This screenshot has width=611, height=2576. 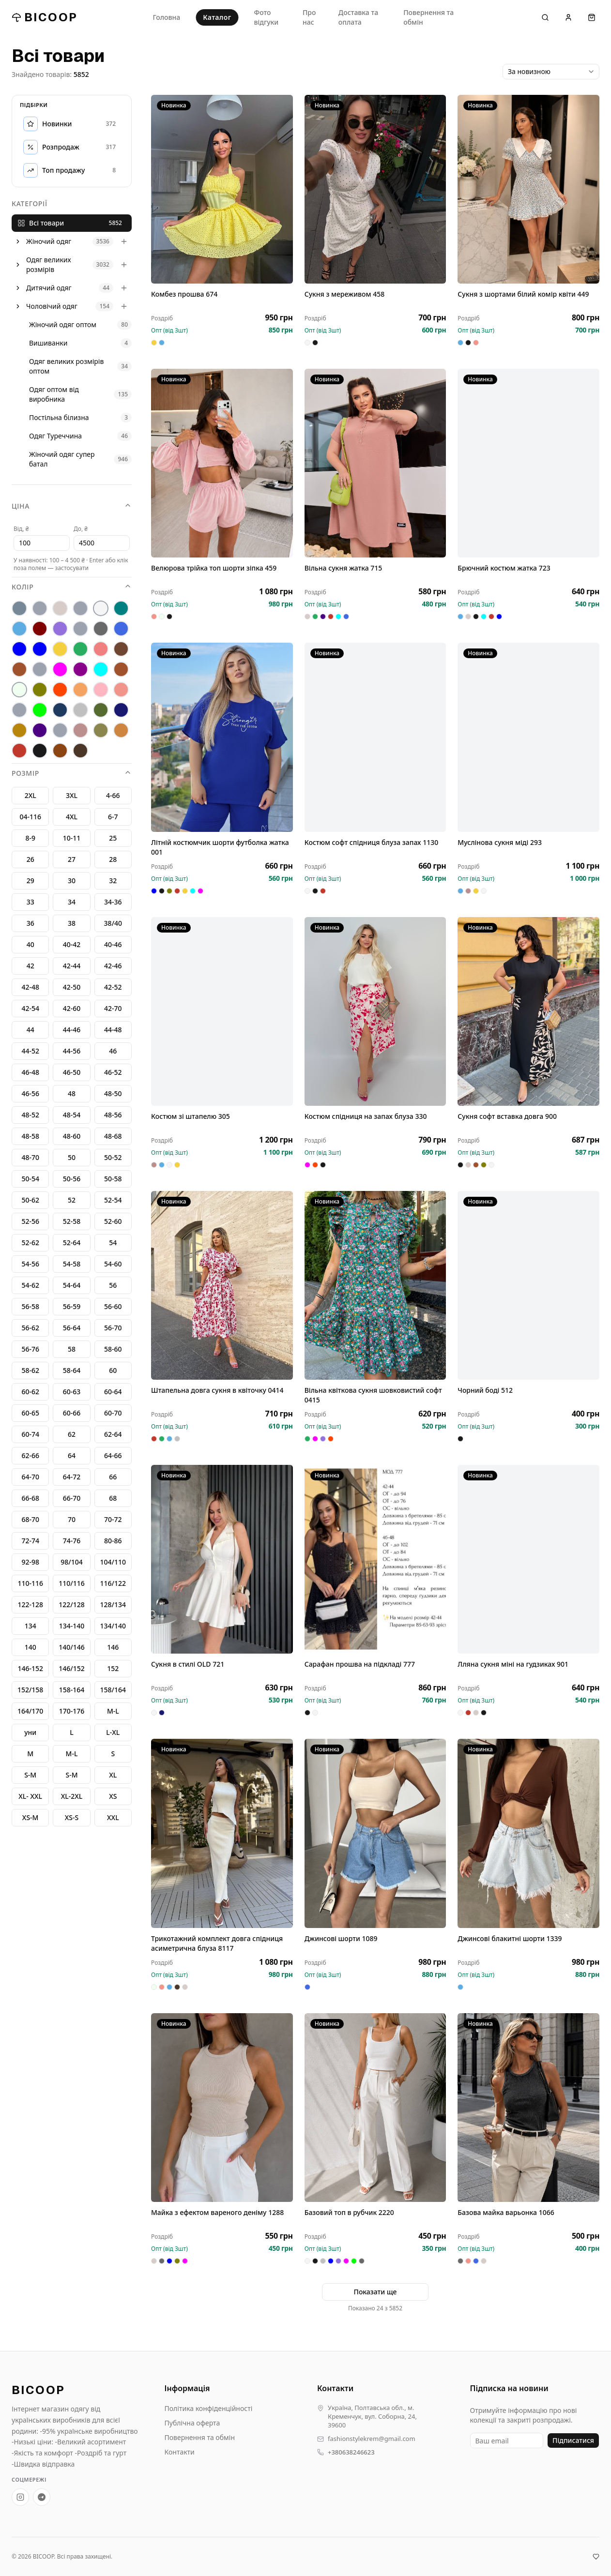 What do you see at coordinates (72, 1221) in the screenshot?
I see `52-58` at bounding box center [72, 1221].